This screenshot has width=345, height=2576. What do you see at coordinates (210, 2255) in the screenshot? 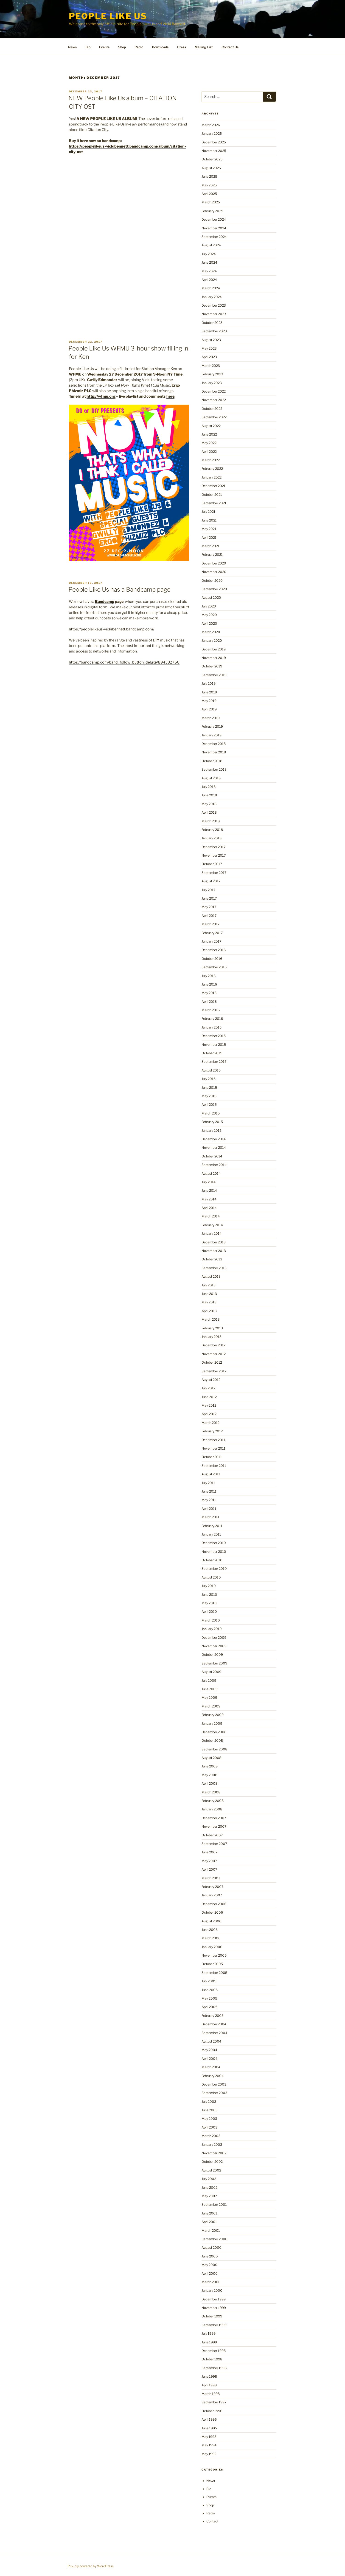
I see `June 2000` at bounding box center [210, 2255].